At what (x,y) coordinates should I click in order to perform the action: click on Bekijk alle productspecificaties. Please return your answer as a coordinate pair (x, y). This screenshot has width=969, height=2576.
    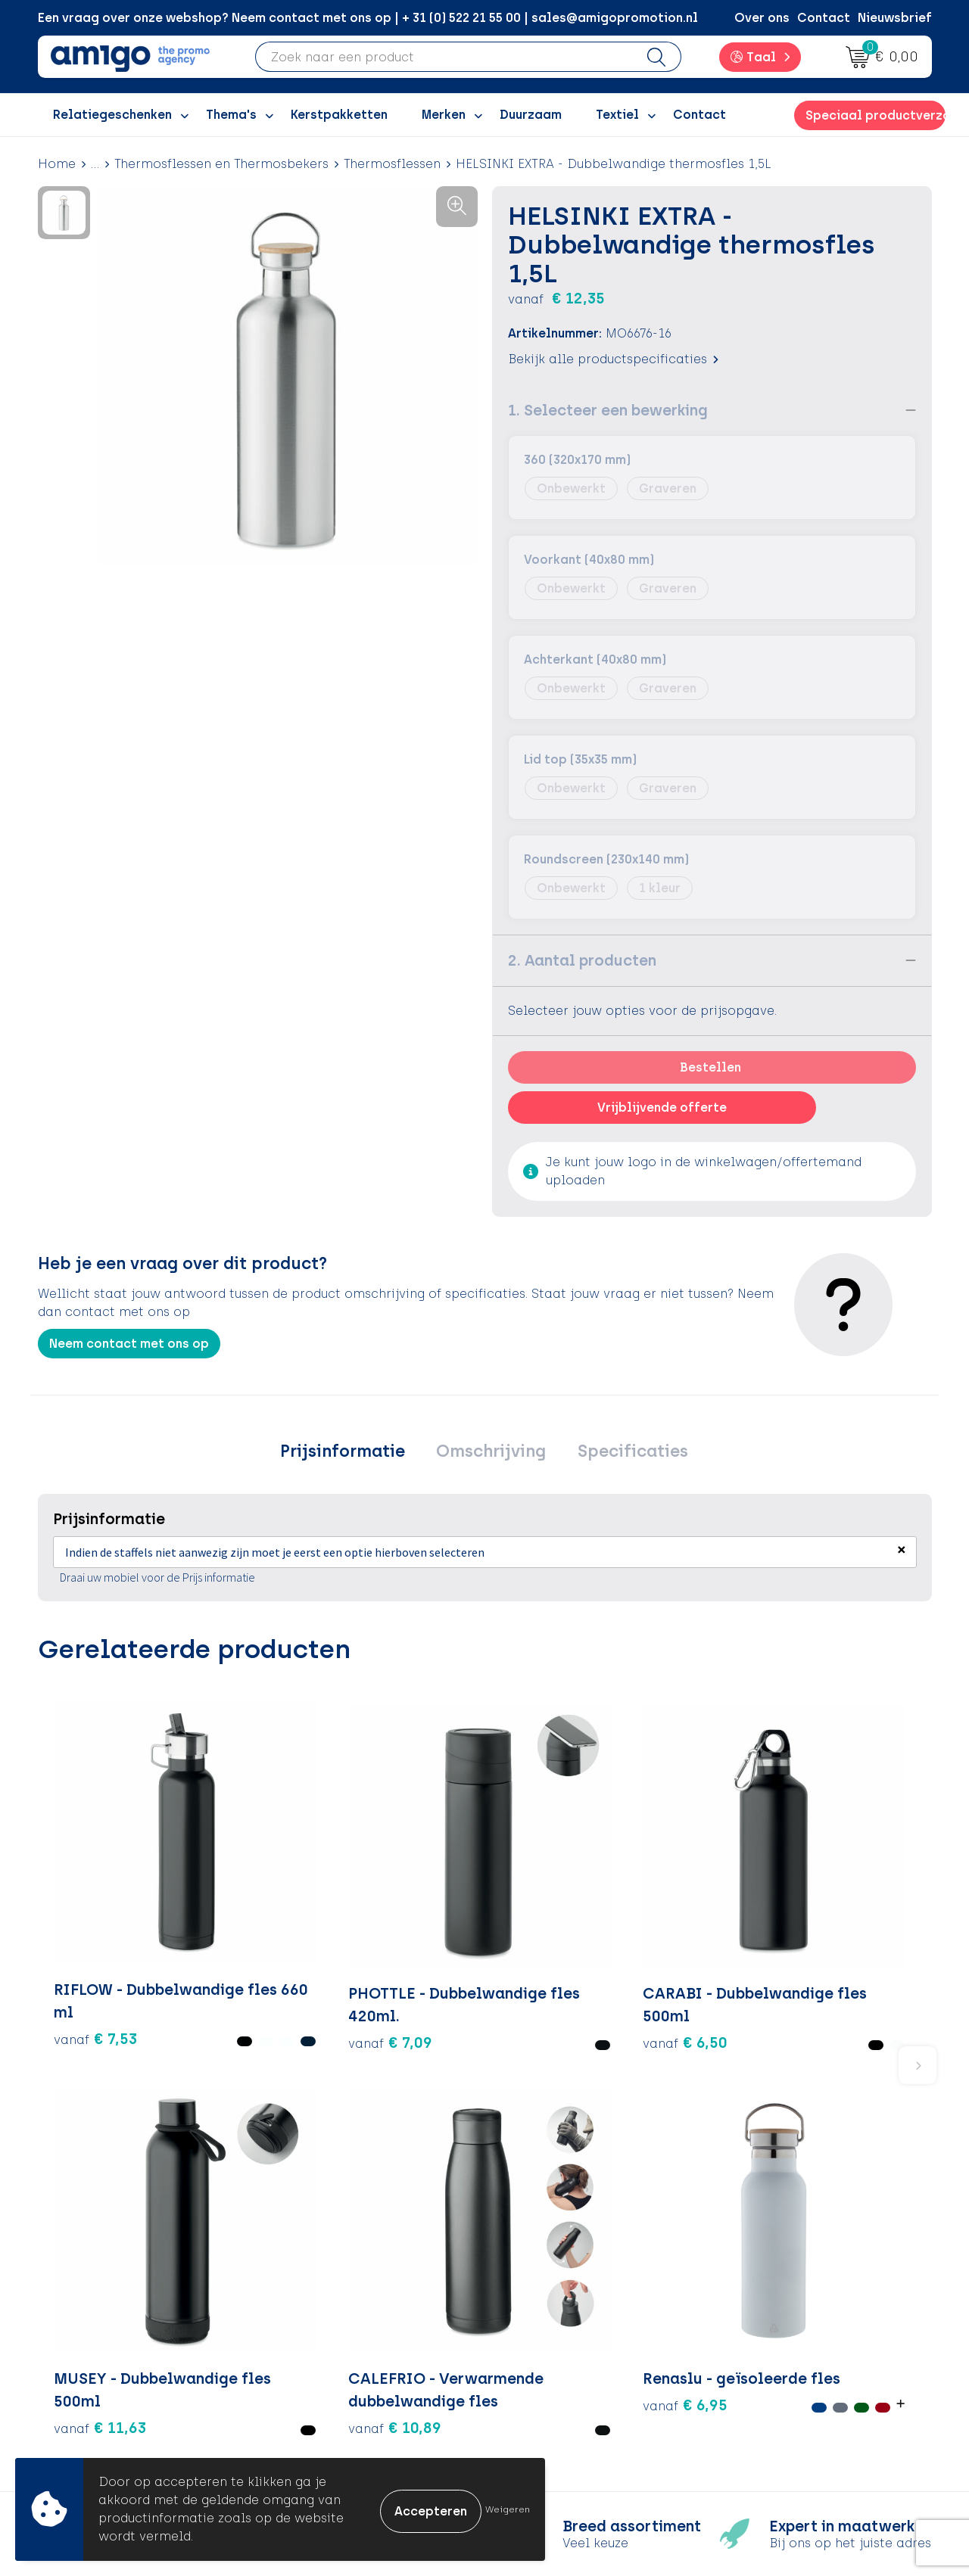
    Looking at the image, I should click on (613, 359).